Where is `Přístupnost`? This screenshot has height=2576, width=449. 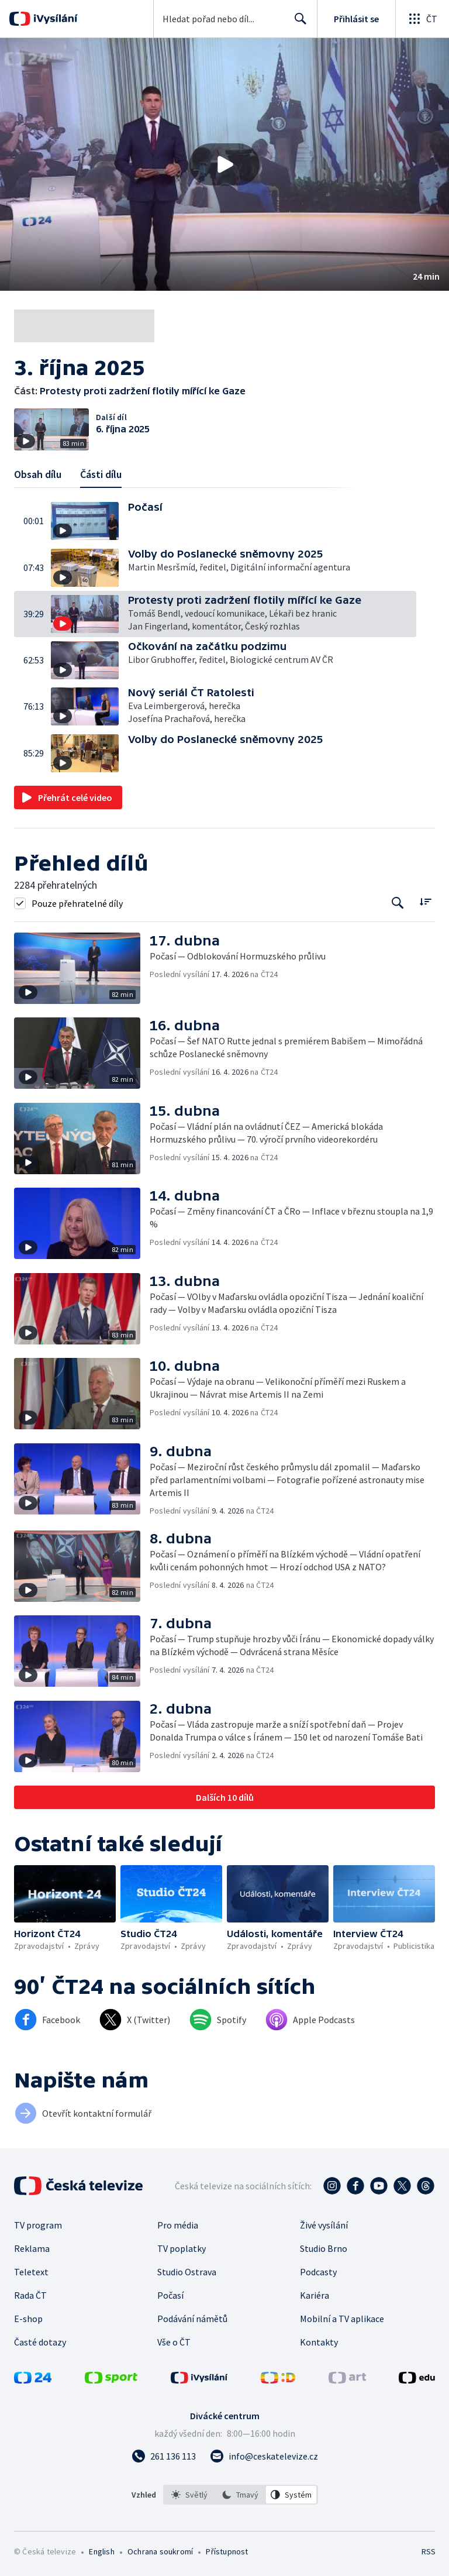
Přístupnost is located at coordinates (227, 2551).